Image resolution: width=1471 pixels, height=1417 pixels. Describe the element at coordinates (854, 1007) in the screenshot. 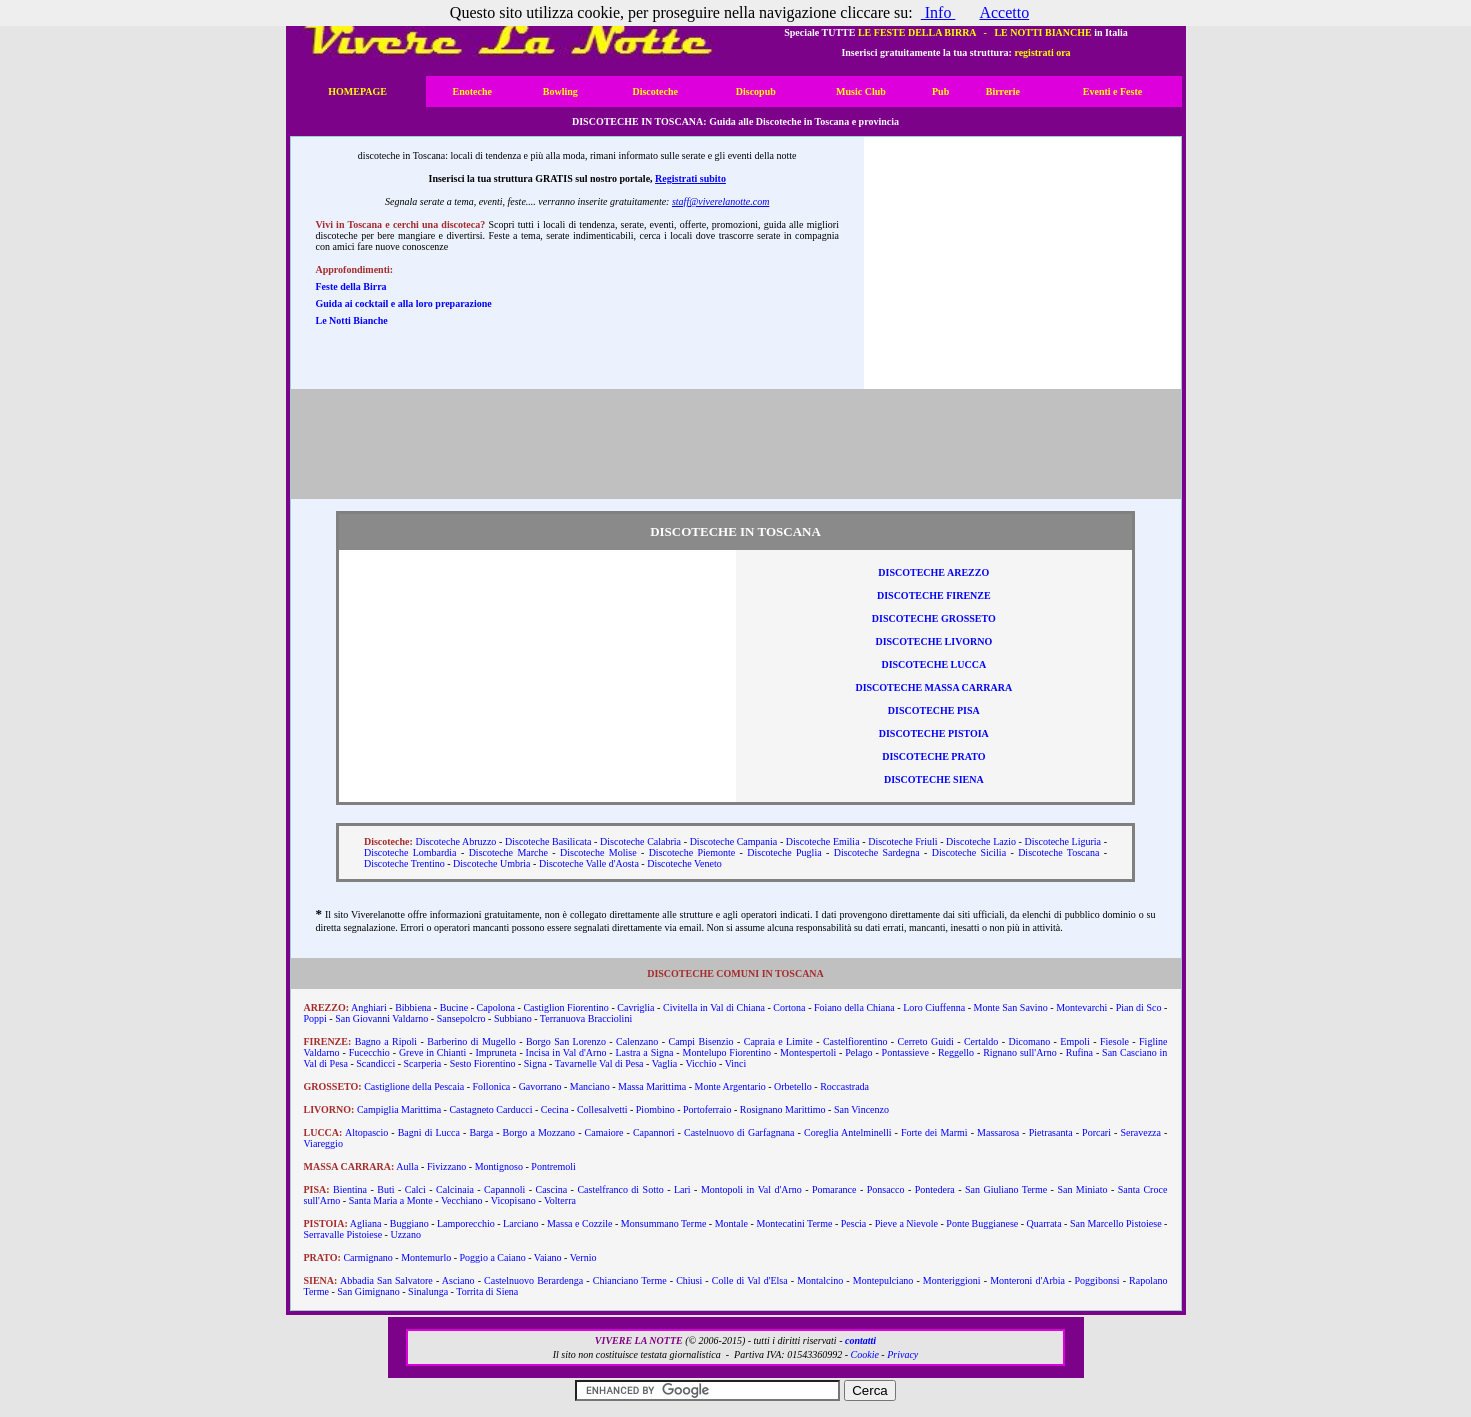

I see `Foiano della Chiana` at that location.